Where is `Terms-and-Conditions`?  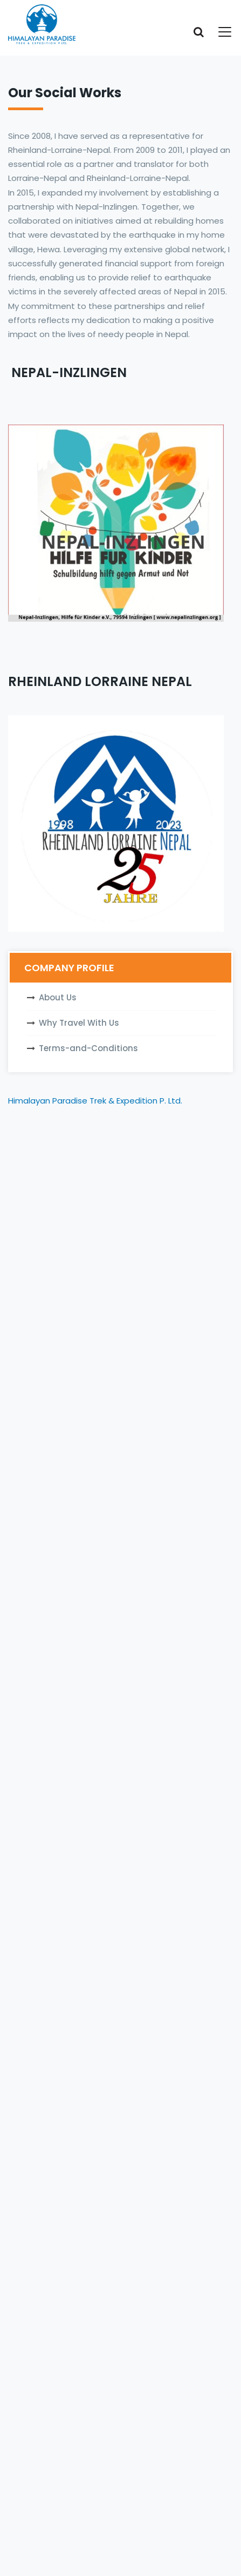
Terms-and-Conditions is located at coordinates (88, 1048).